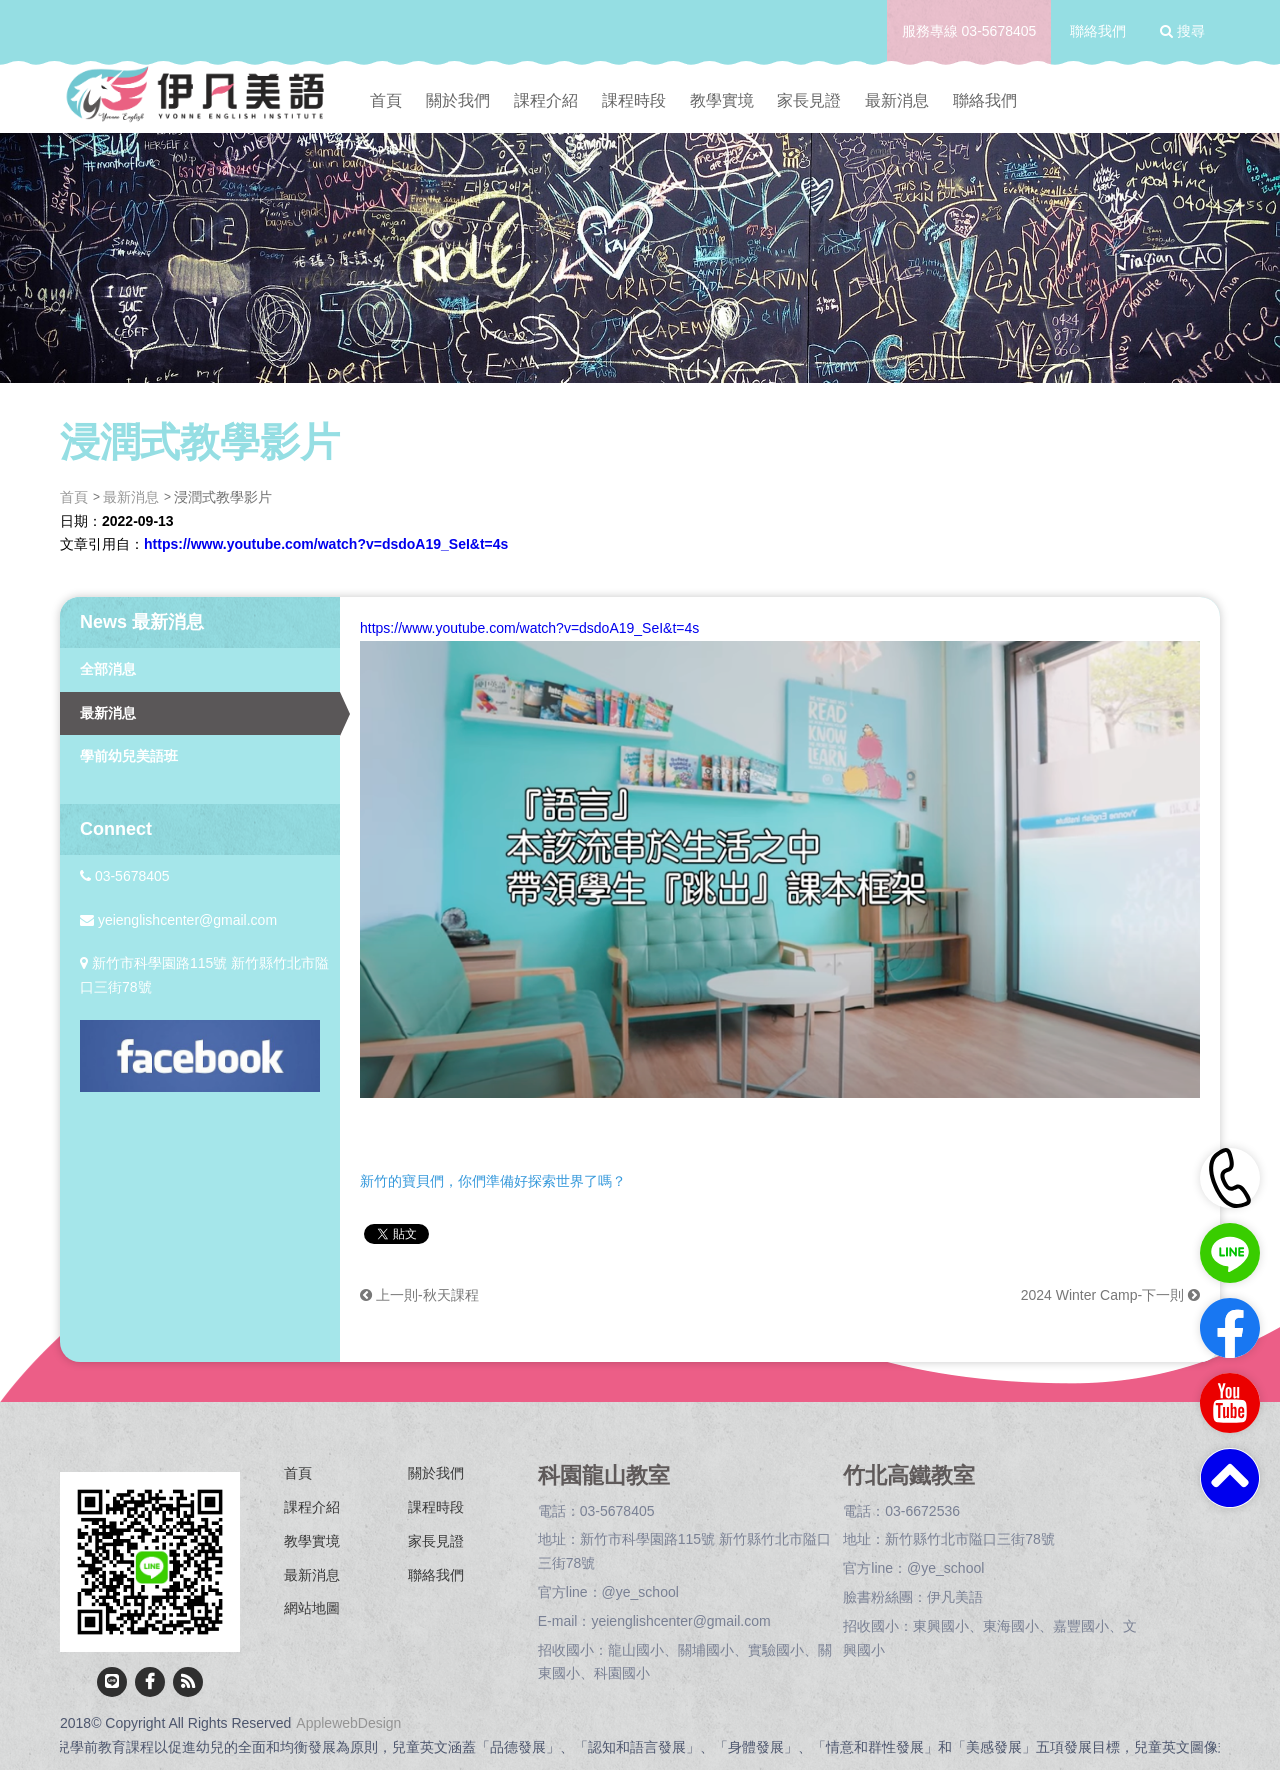 Image resolution: width=1280 pixels, height=1770 pixels. What do you see at coordinates (178, 920) in the screenshot?
I see `yeienglishcenter@gmail.com` at bounding box center [178, 920].